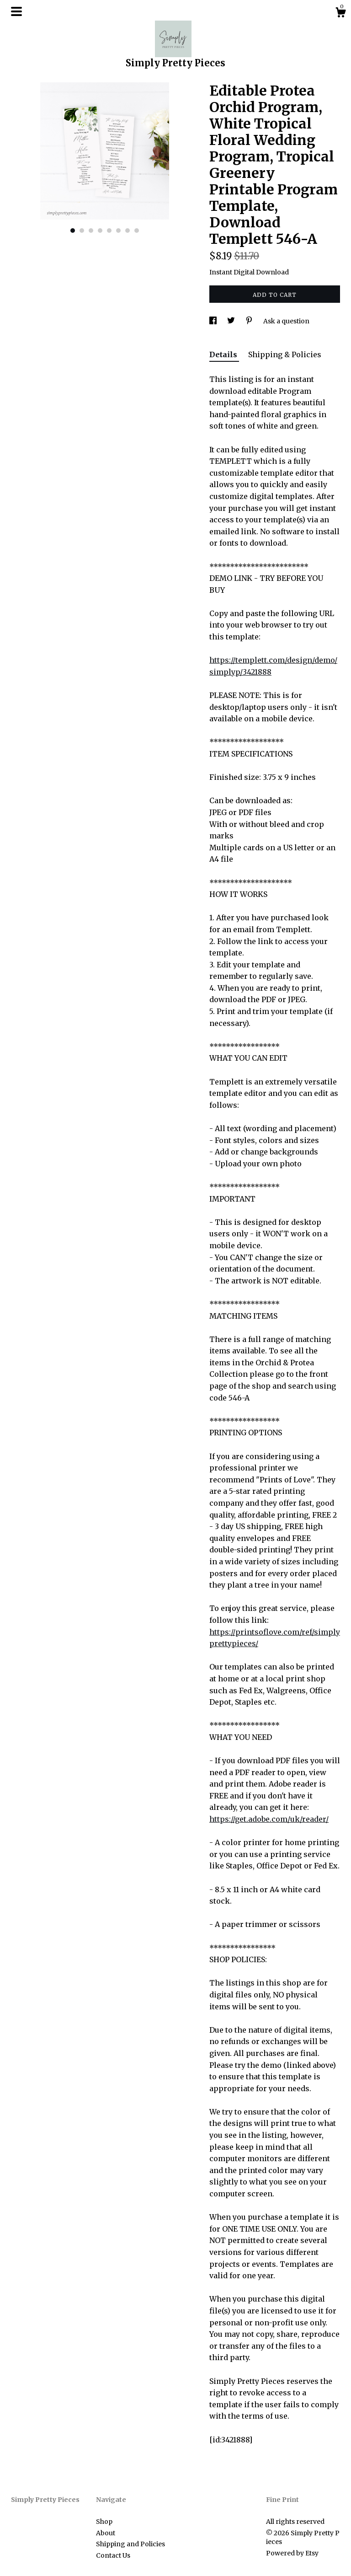  What do you see at coordinates (118, 230) in the screenshot?
I see `6 [button]` at bounding box center [118, 230].